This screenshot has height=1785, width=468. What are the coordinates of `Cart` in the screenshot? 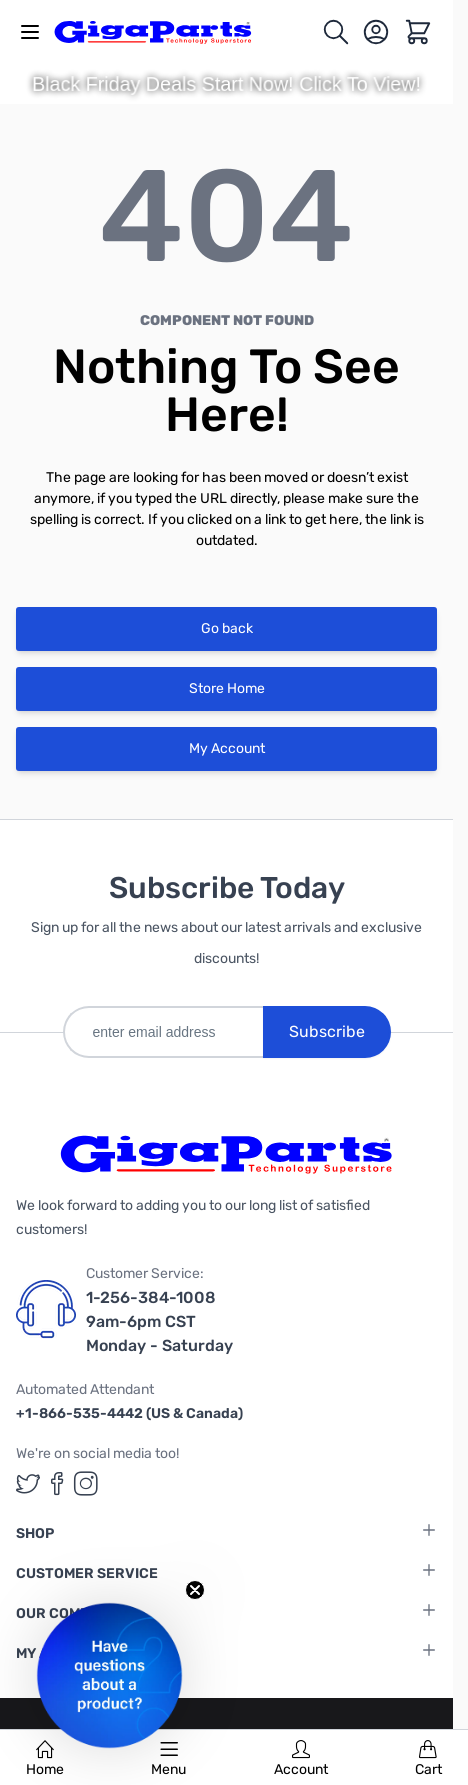 It's located at (428, 1759).